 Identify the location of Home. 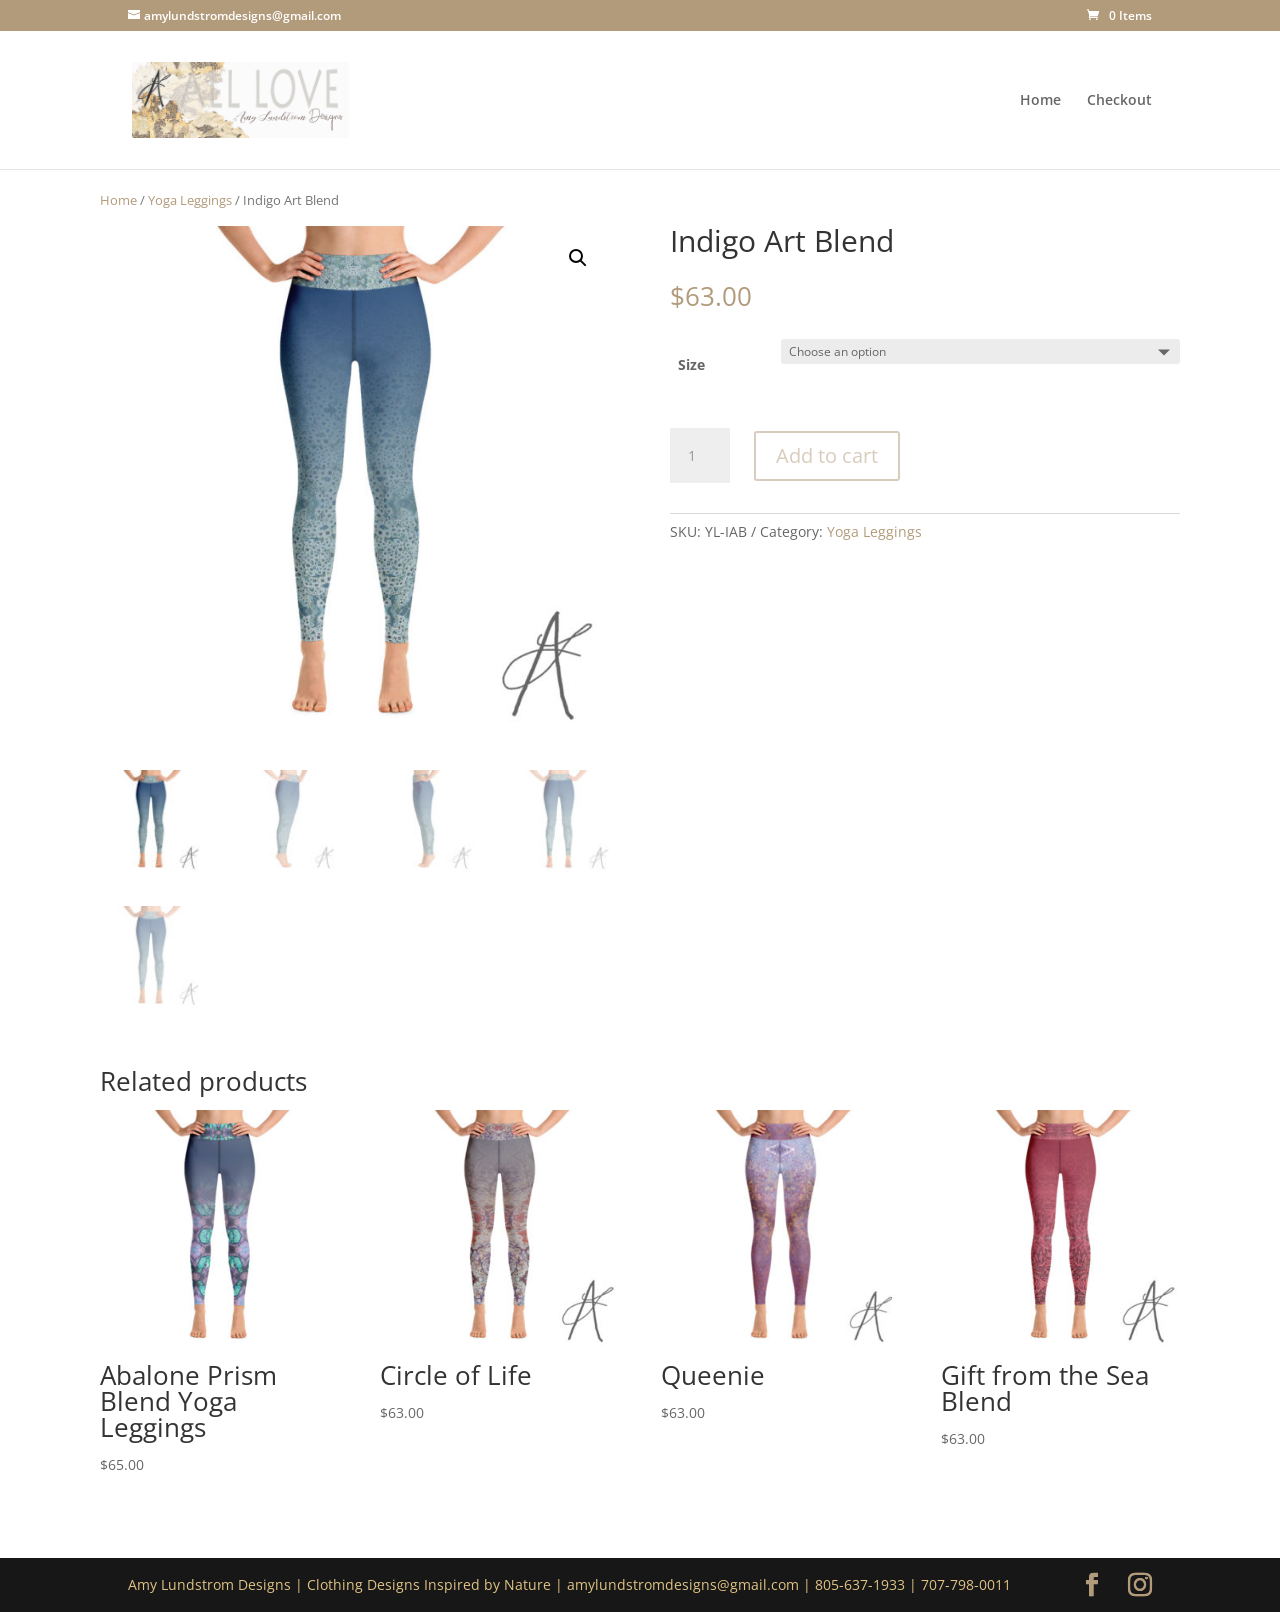
(1040, 101).